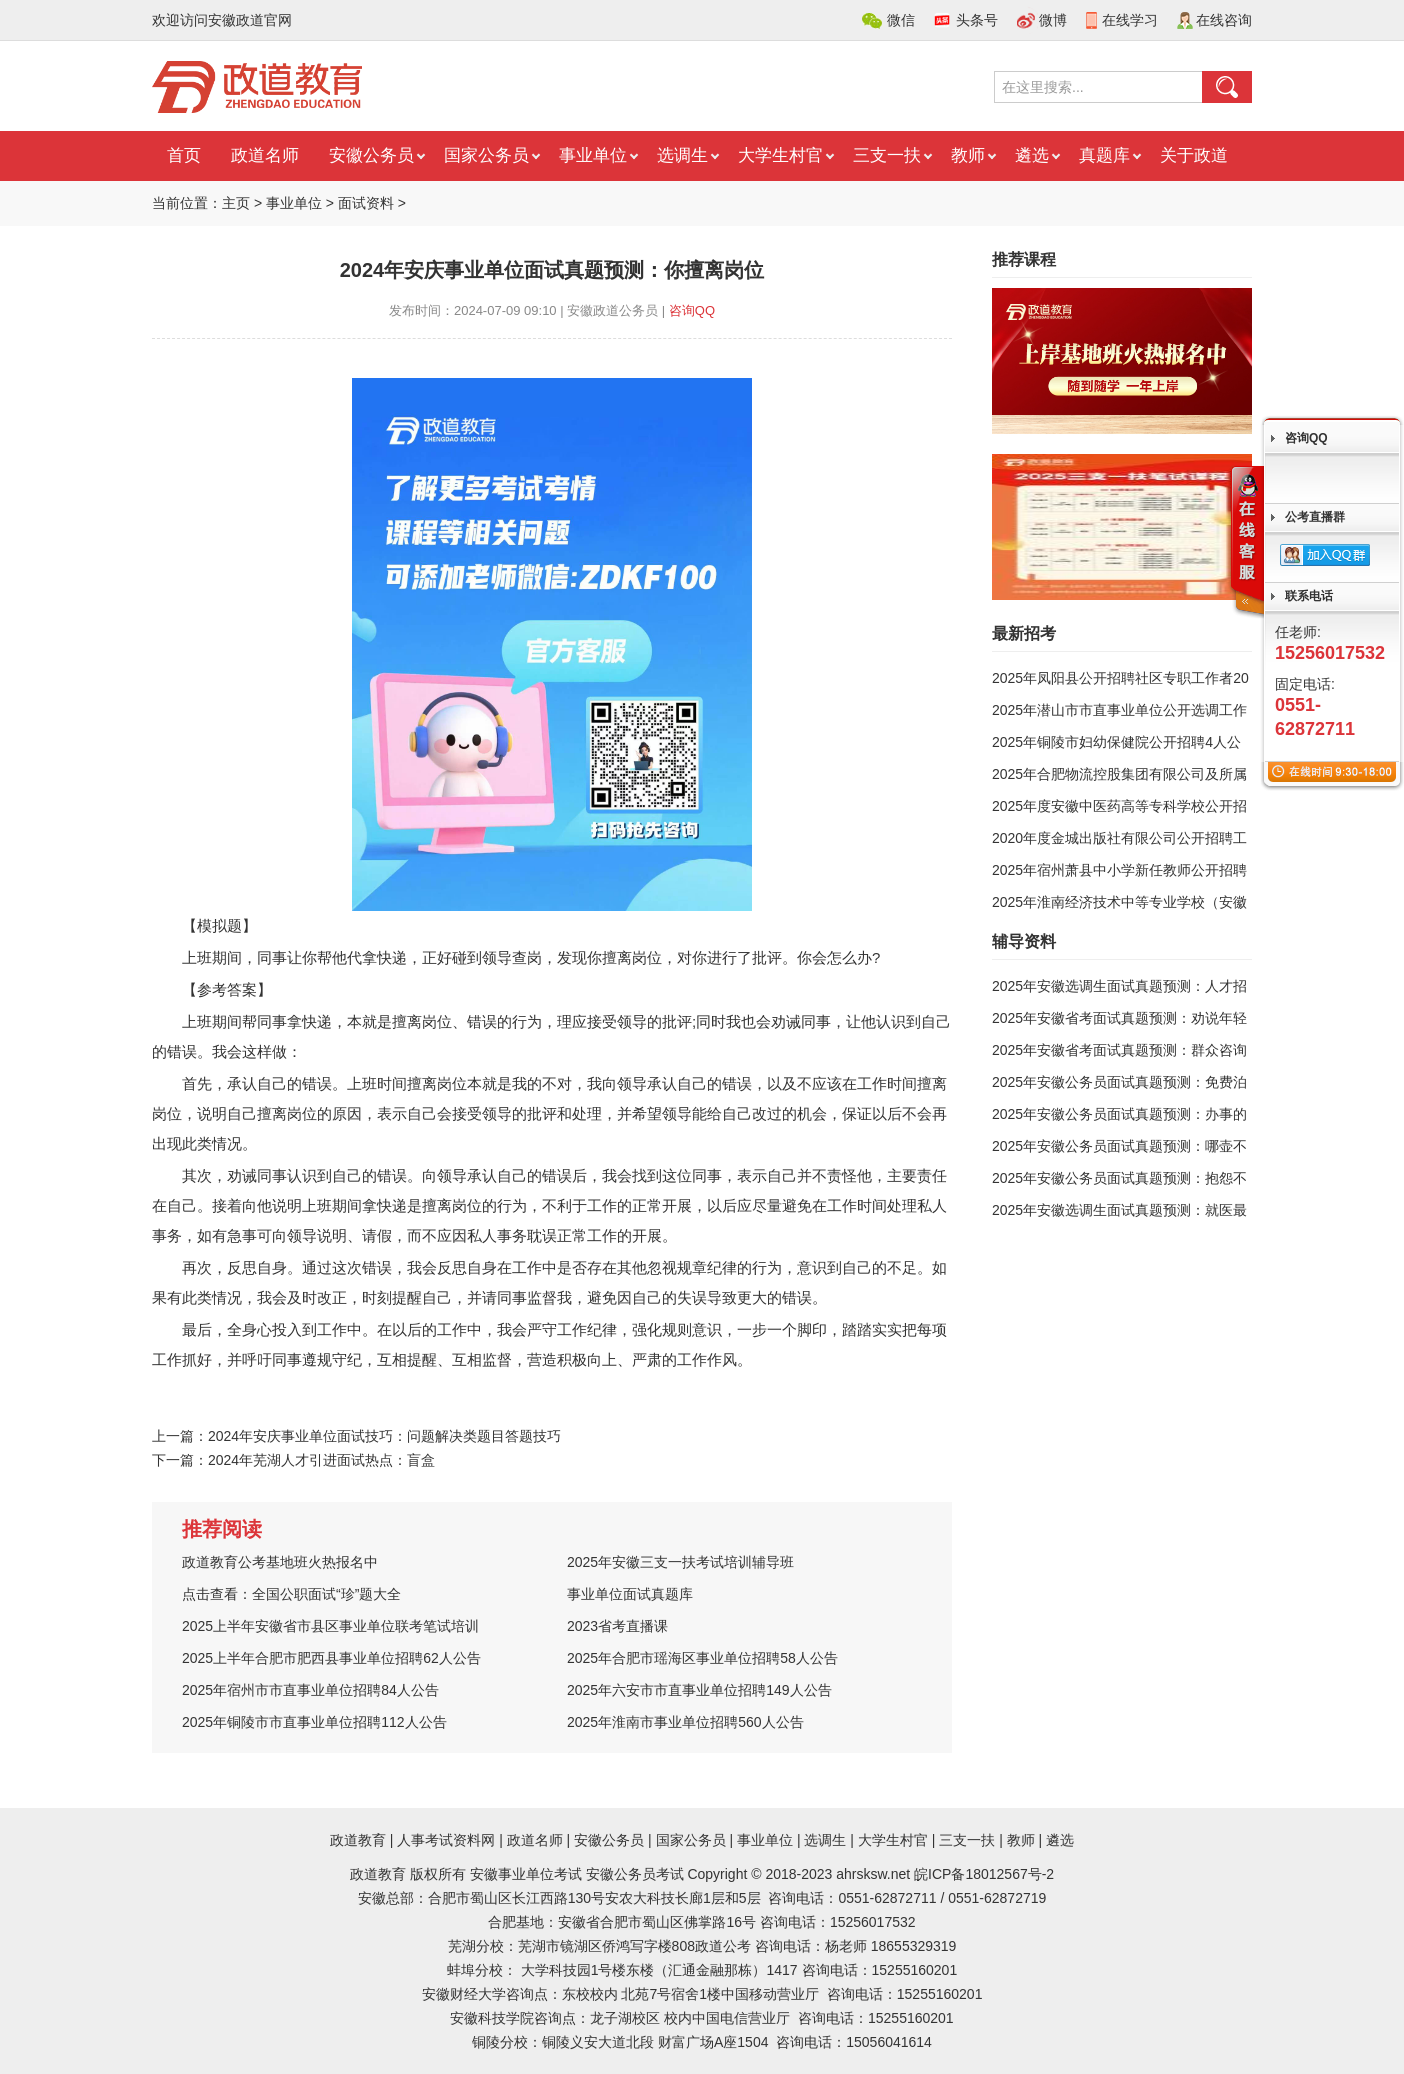  Describe the element at coordinates (310, 1690) in the screenshot. I see `2025年宿州市市直事业单位招聘84人公告` at that location.